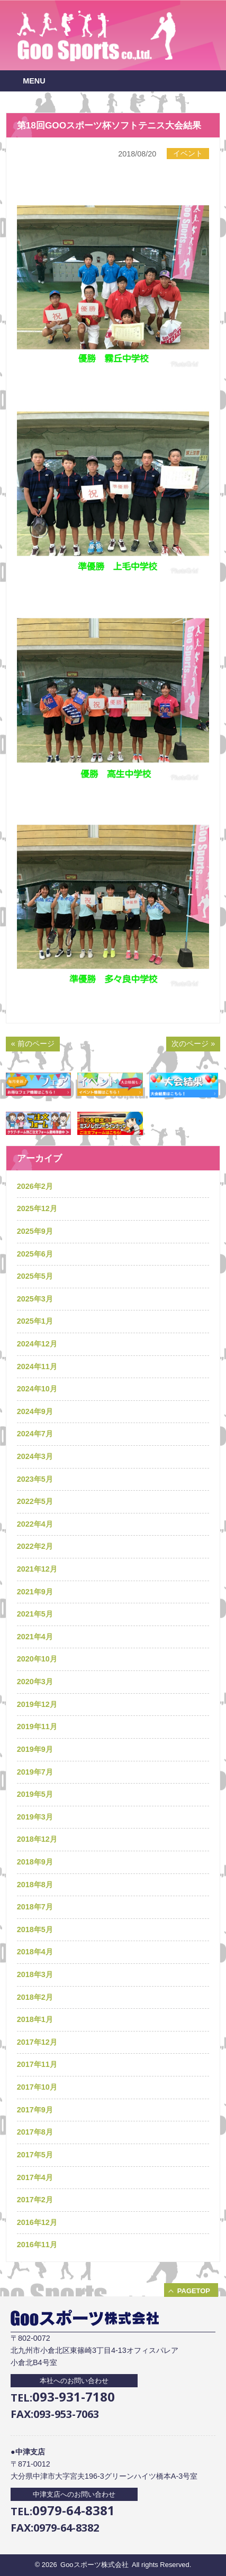 This screenshot has height=2576, width=226. What do you see at coordinates (35, 1974) in the screenshot?
I see `2018年3月` at bounding box center [35, 1974].